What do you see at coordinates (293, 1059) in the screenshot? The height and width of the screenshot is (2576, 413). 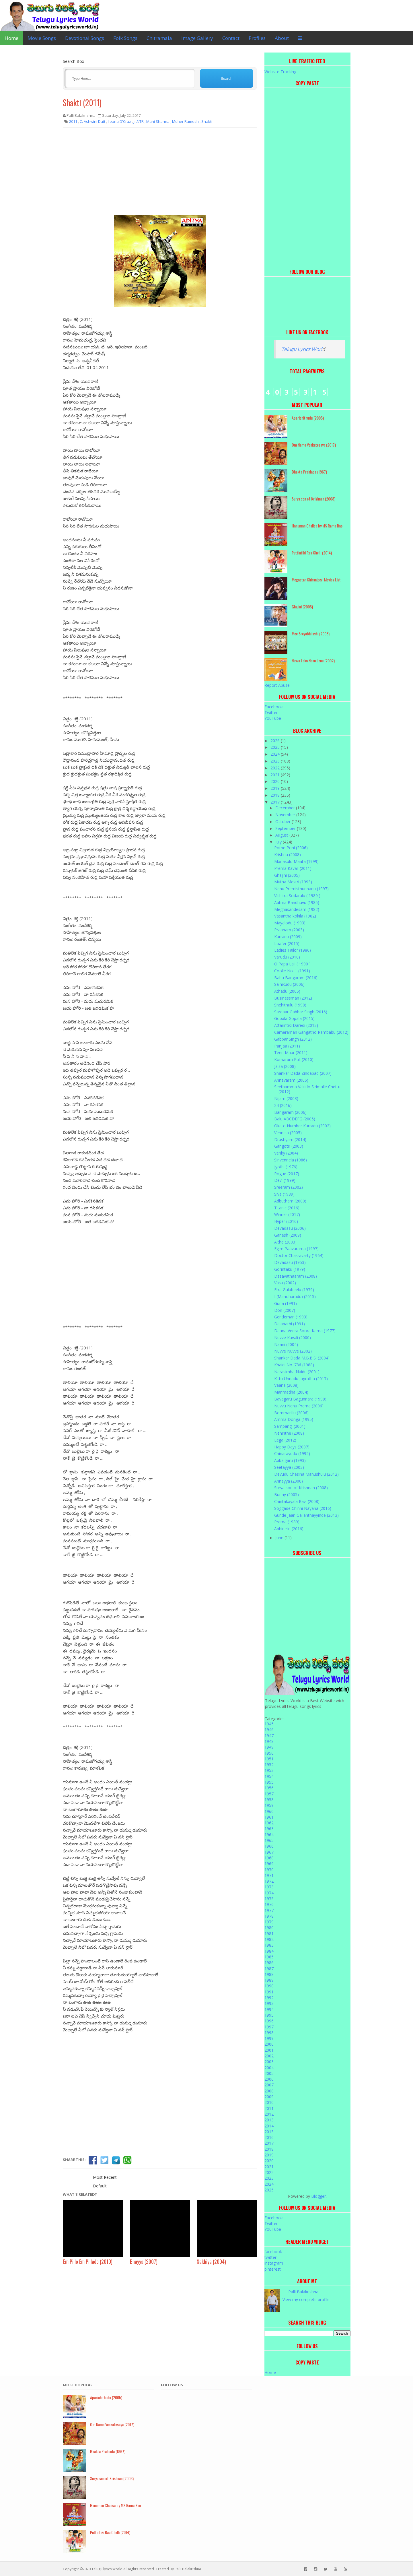 I see `Komaram Puli (2010)` at bounding box center [293, 1059].